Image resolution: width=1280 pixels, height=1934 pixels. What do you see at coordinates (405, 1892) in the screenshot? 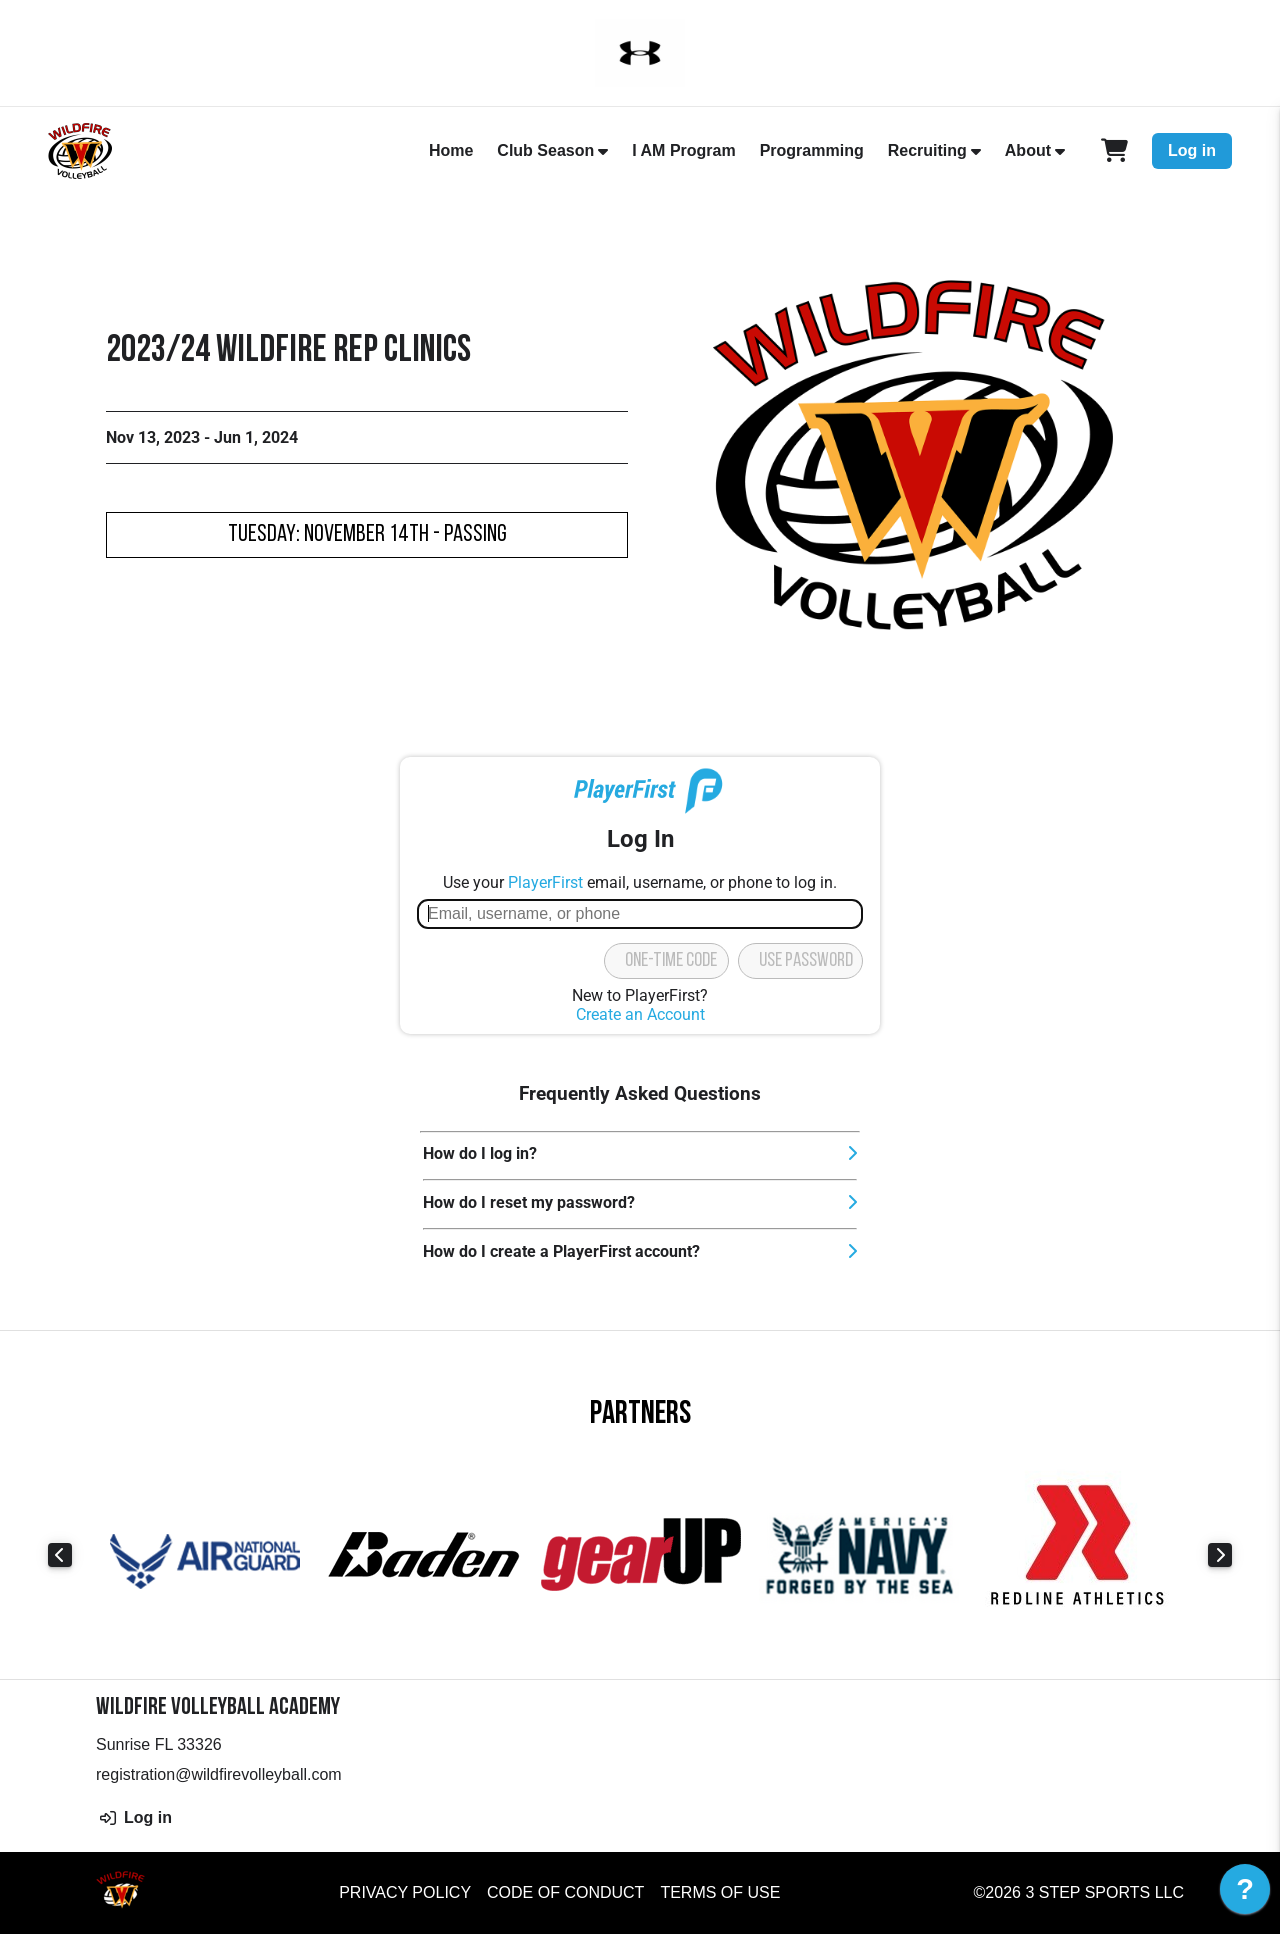
I see `Privacy Policy` at bounding box center [405, 1892].